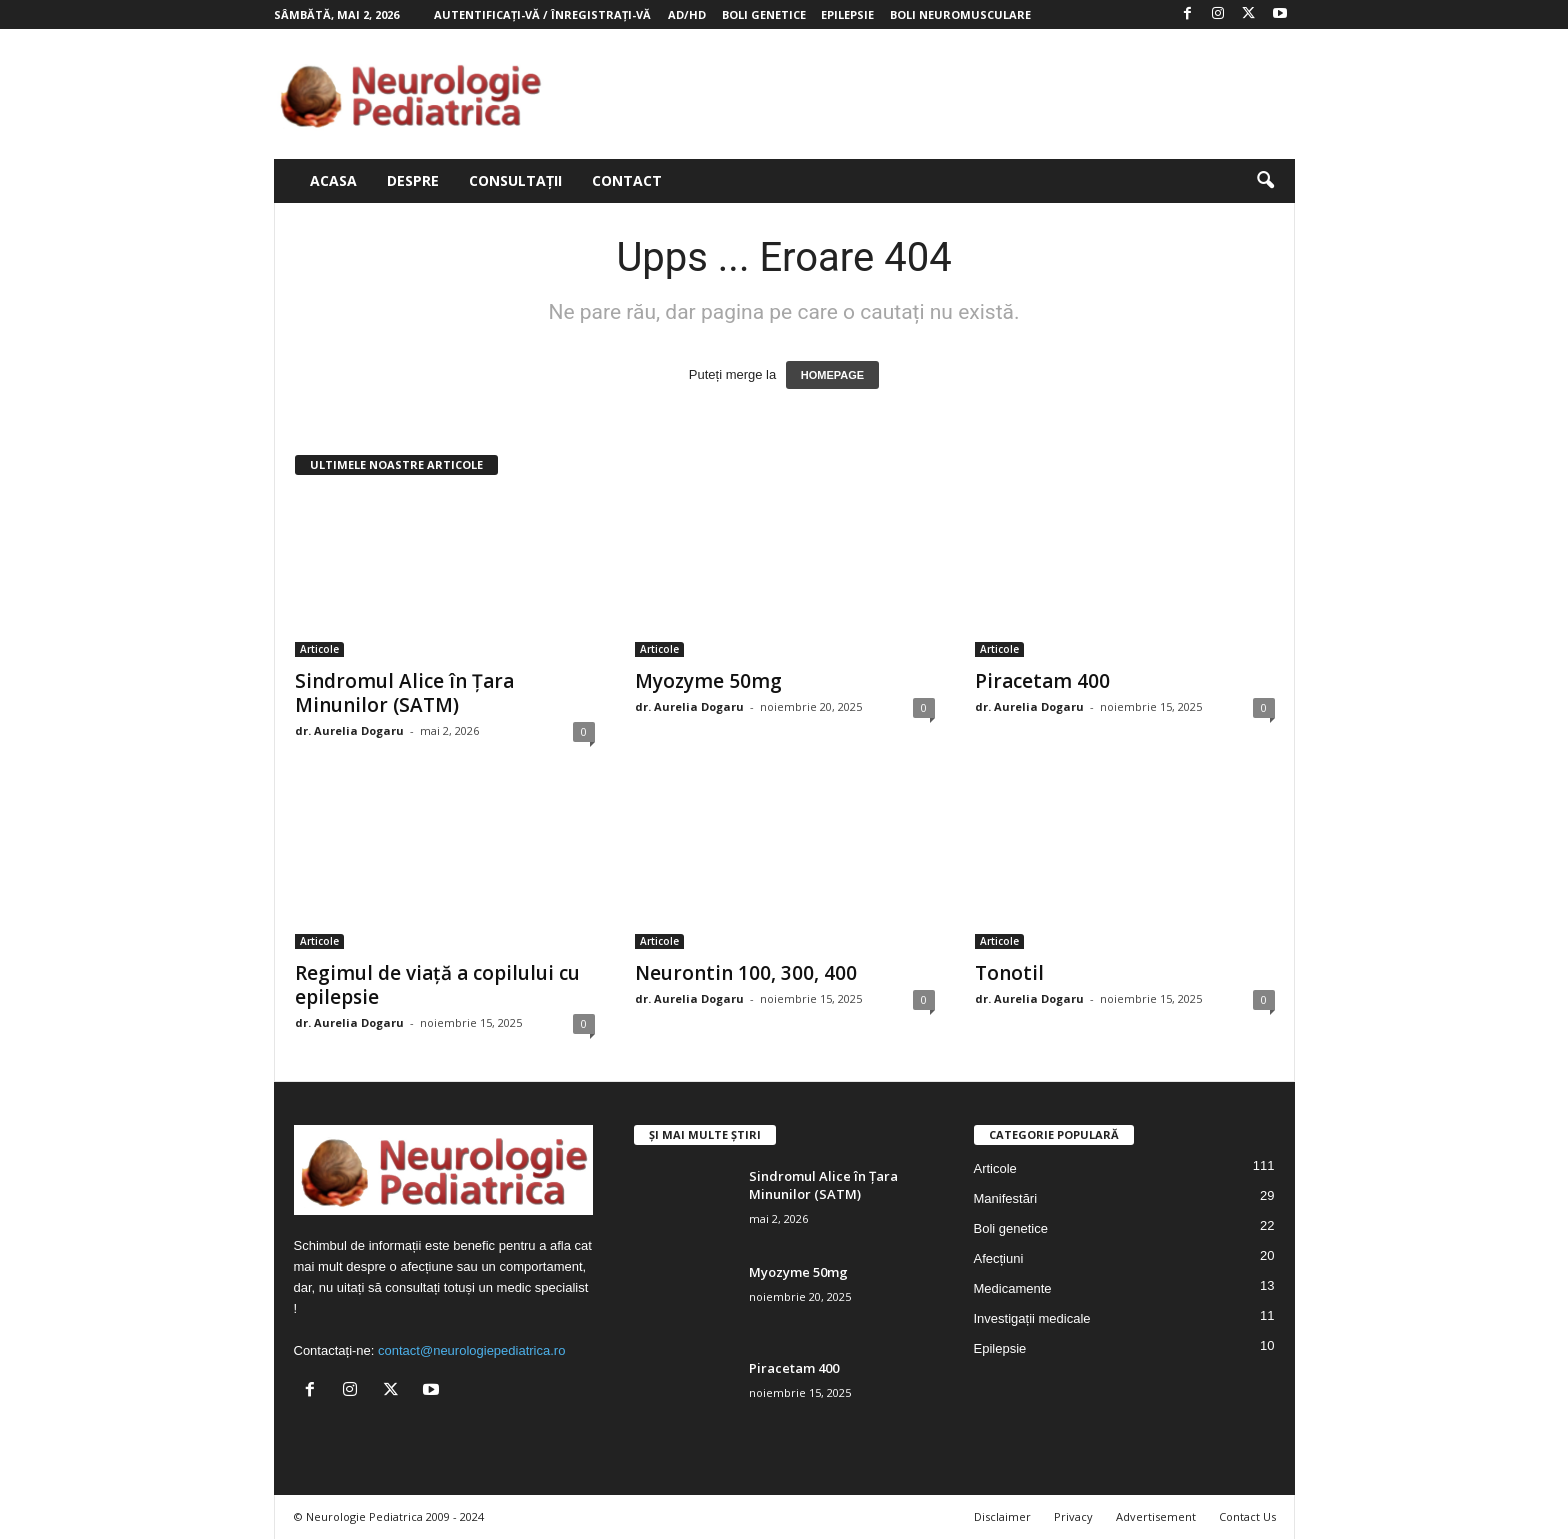 This screenshot has width=1568, height=1539. What do you see at coordinates (708, 681) in the screenshot?
I see `Myozyme 50mg` at bounding box center [708, 681].